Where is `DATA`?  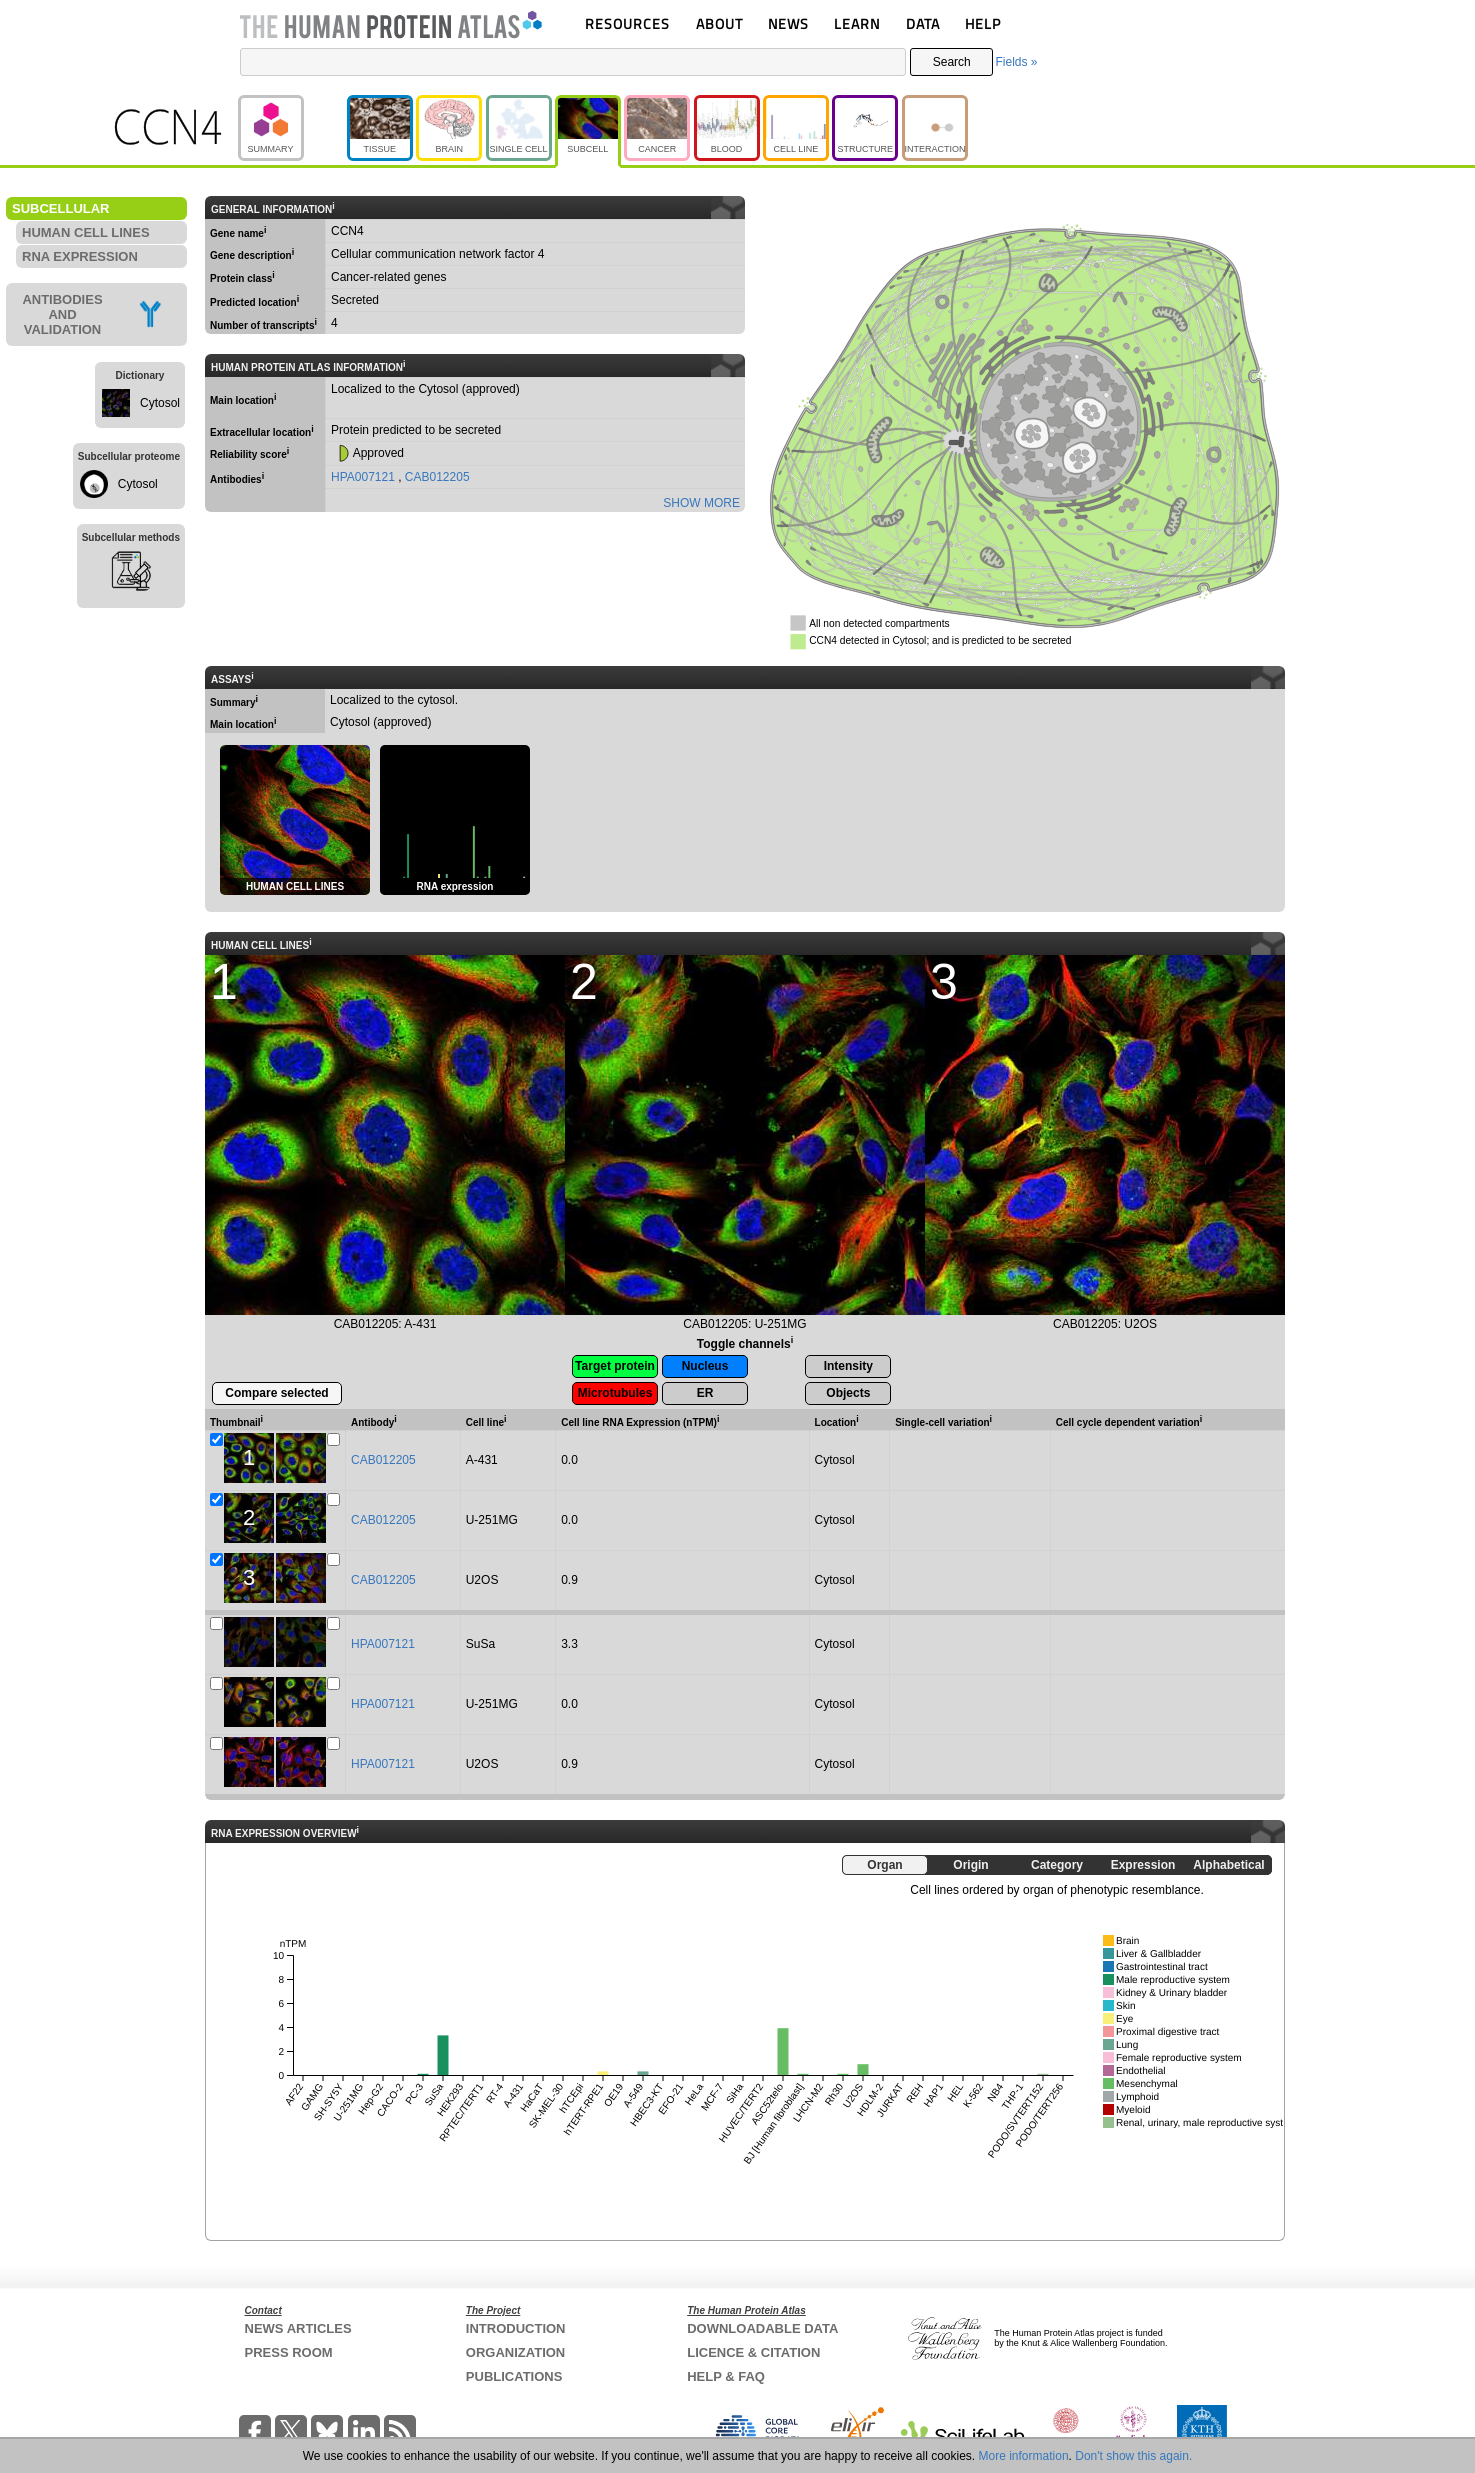 DATA is located at coordinates (923, 23).